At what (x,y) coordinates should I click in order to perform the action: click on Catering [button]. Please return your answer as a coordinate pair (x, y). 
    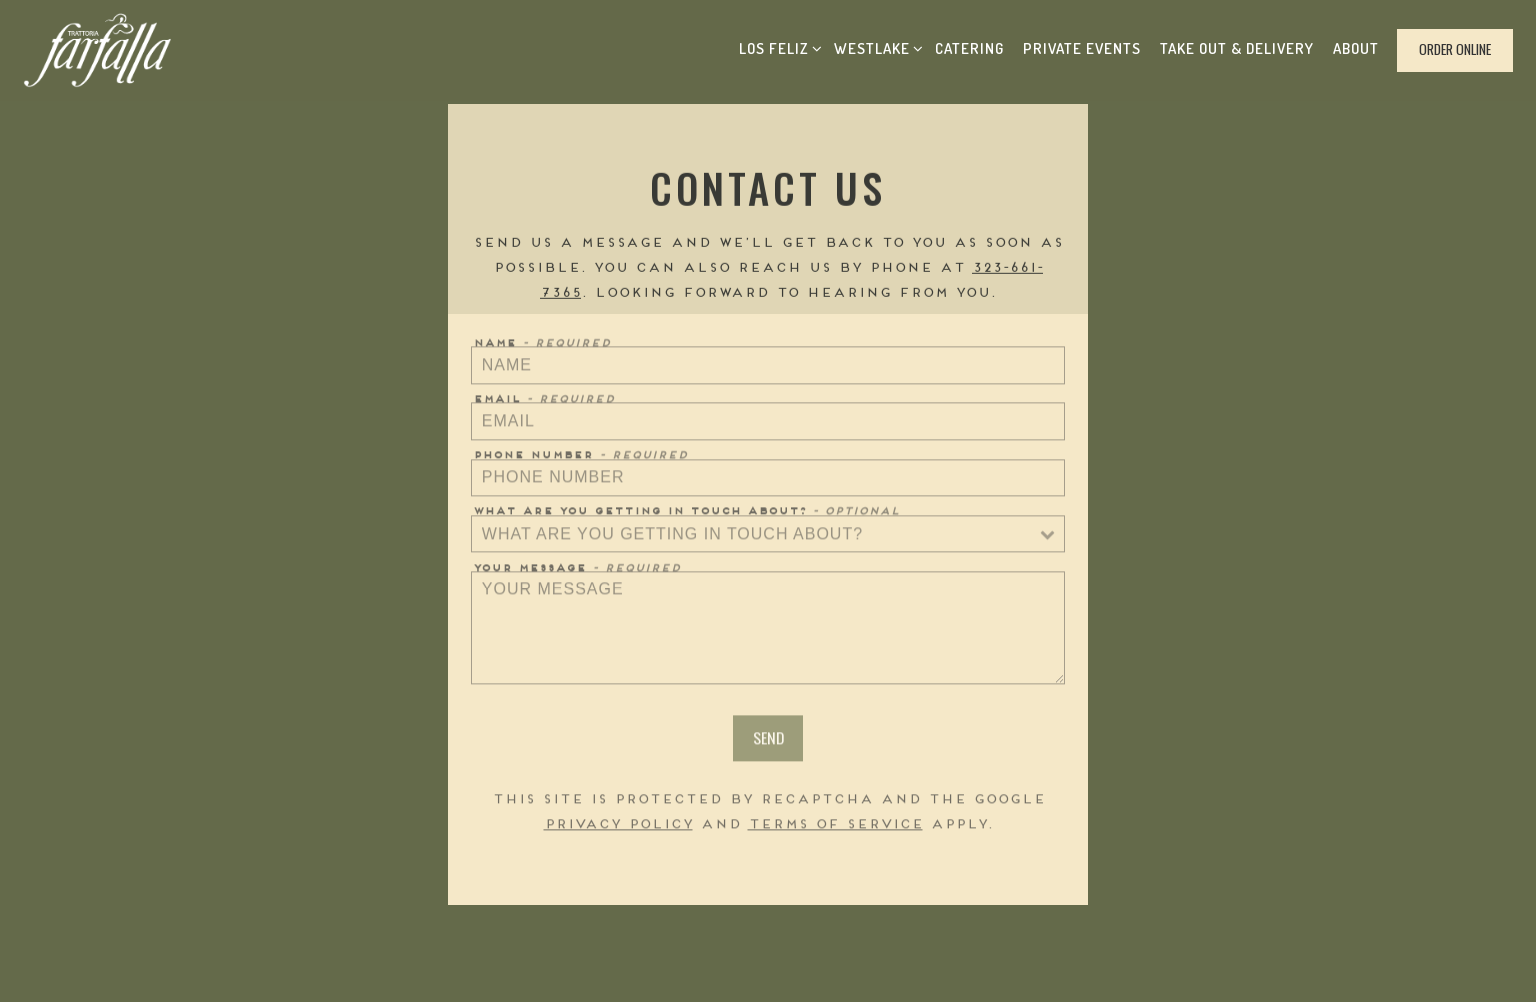
    Looking at the image, I should click on (969, 48).